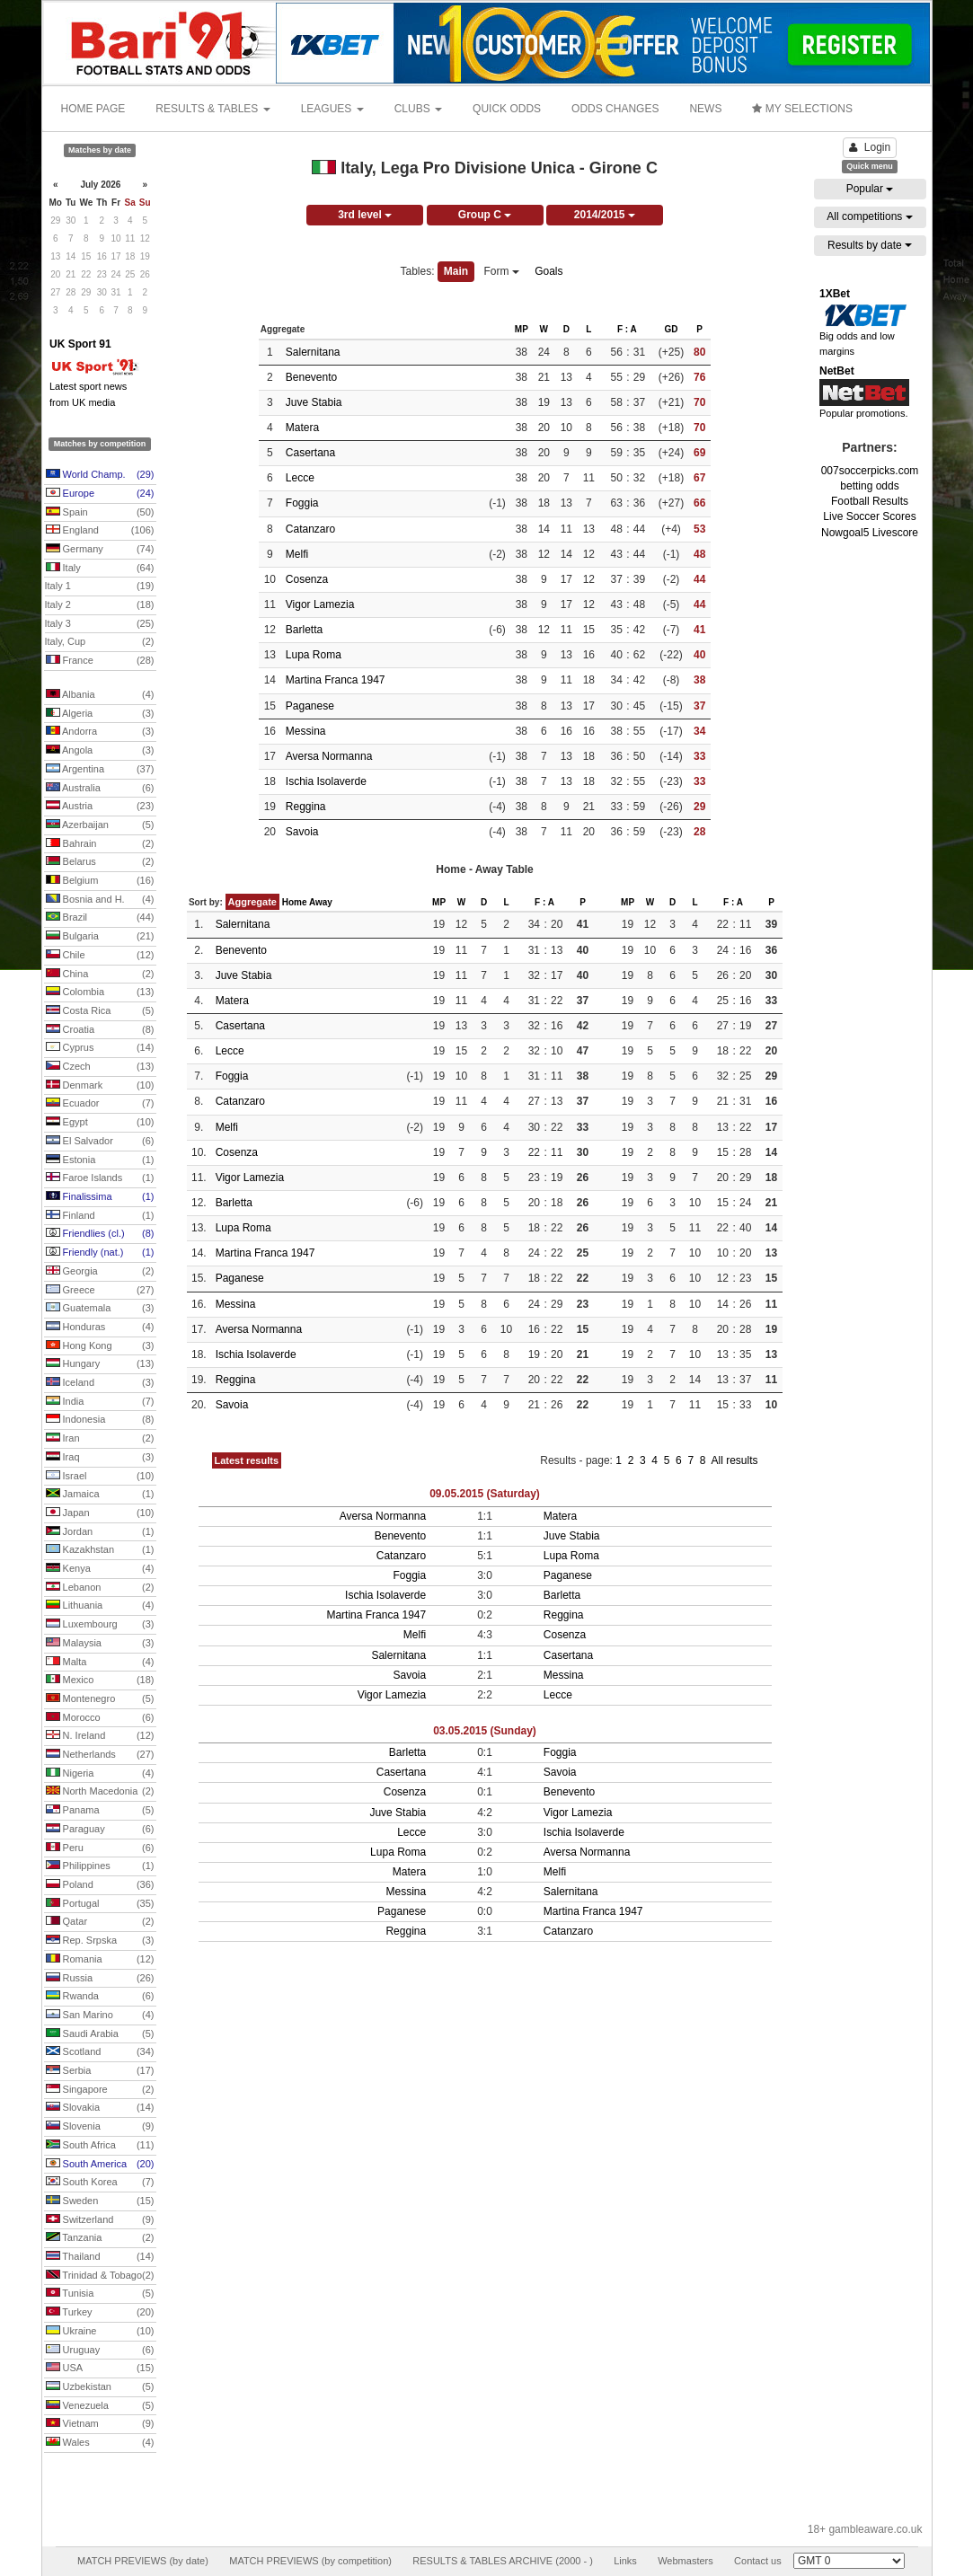  Describe the element at coordinates (100, 2294) in the screenshot. I see `Tunisia` at that location.